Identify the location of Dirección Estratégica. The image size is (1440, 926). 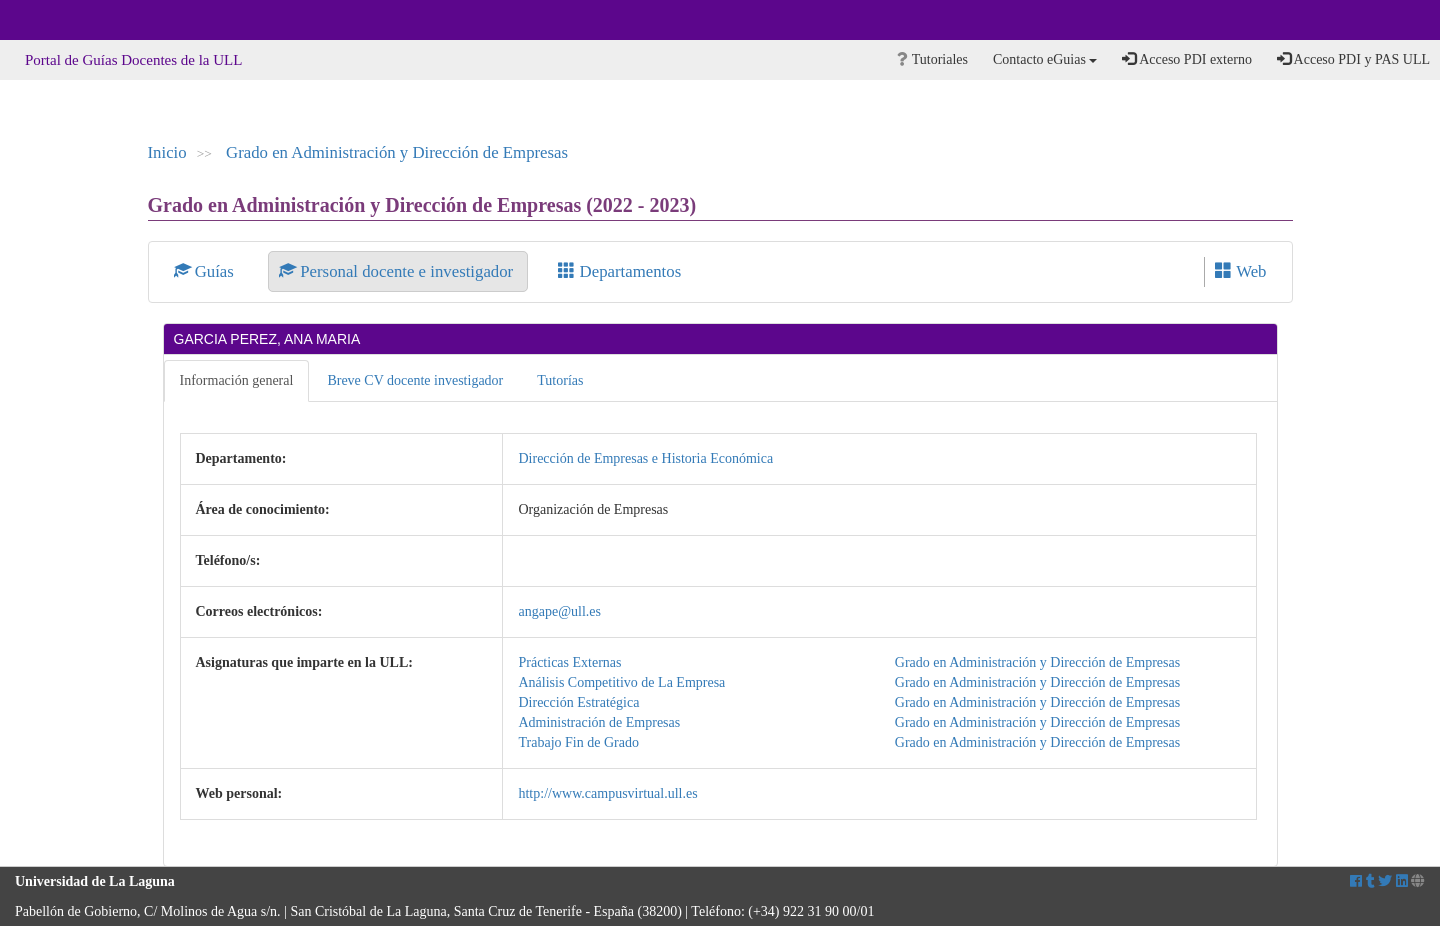
(578, 702).